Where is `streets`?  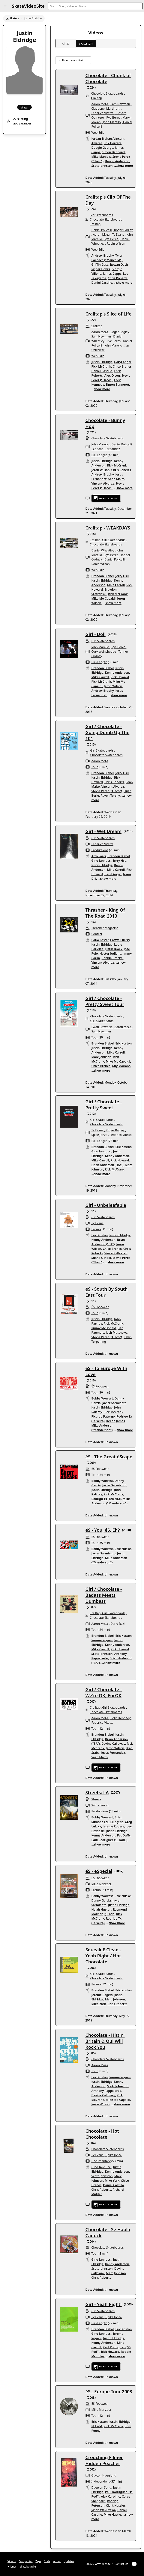 streets is located at coordinates (96, 1799).